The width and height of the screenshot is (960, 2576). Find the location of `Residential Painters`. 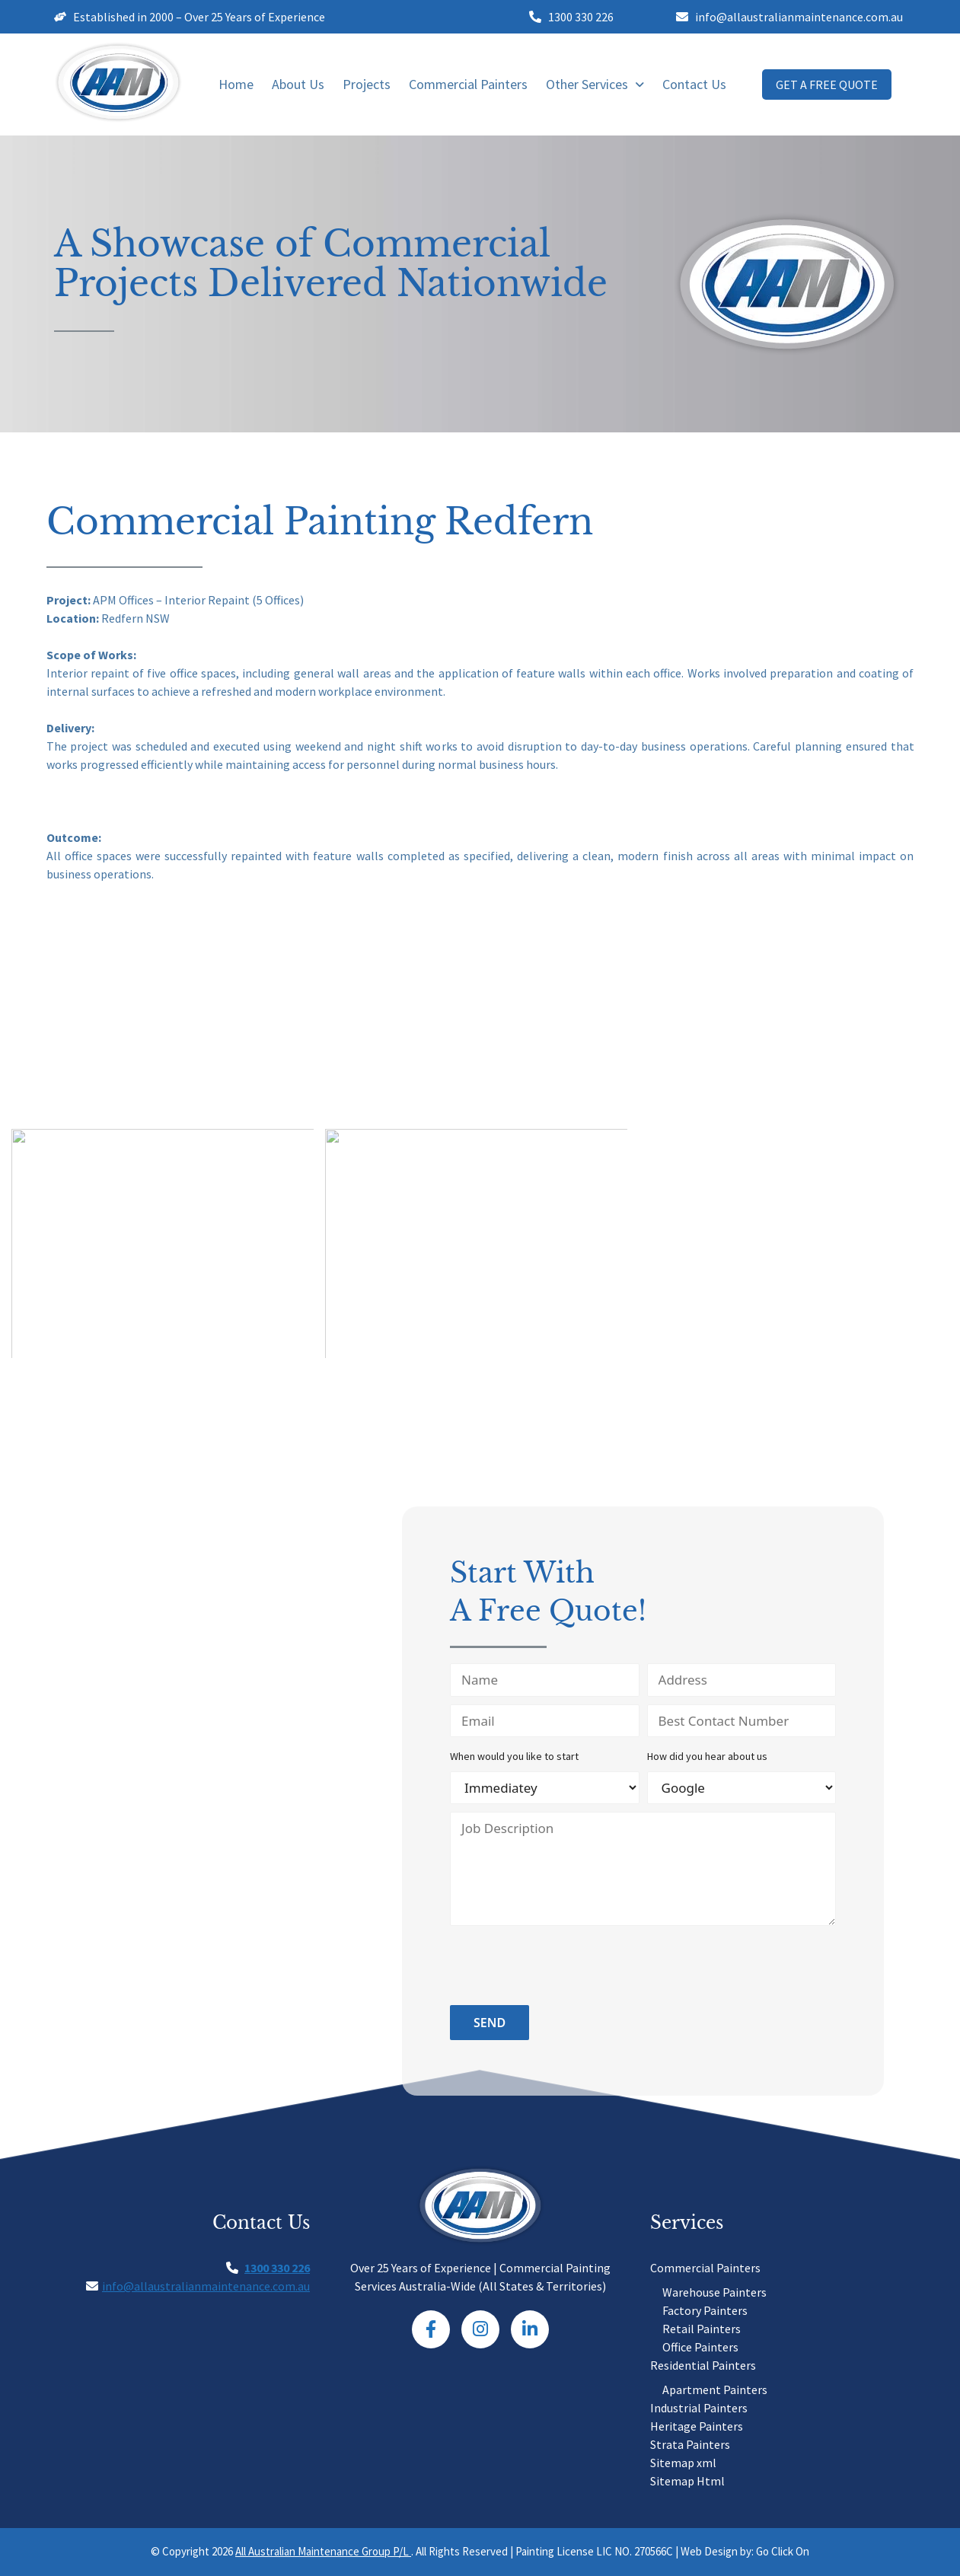

Residential Painters is located at coordinates (703, 2365).